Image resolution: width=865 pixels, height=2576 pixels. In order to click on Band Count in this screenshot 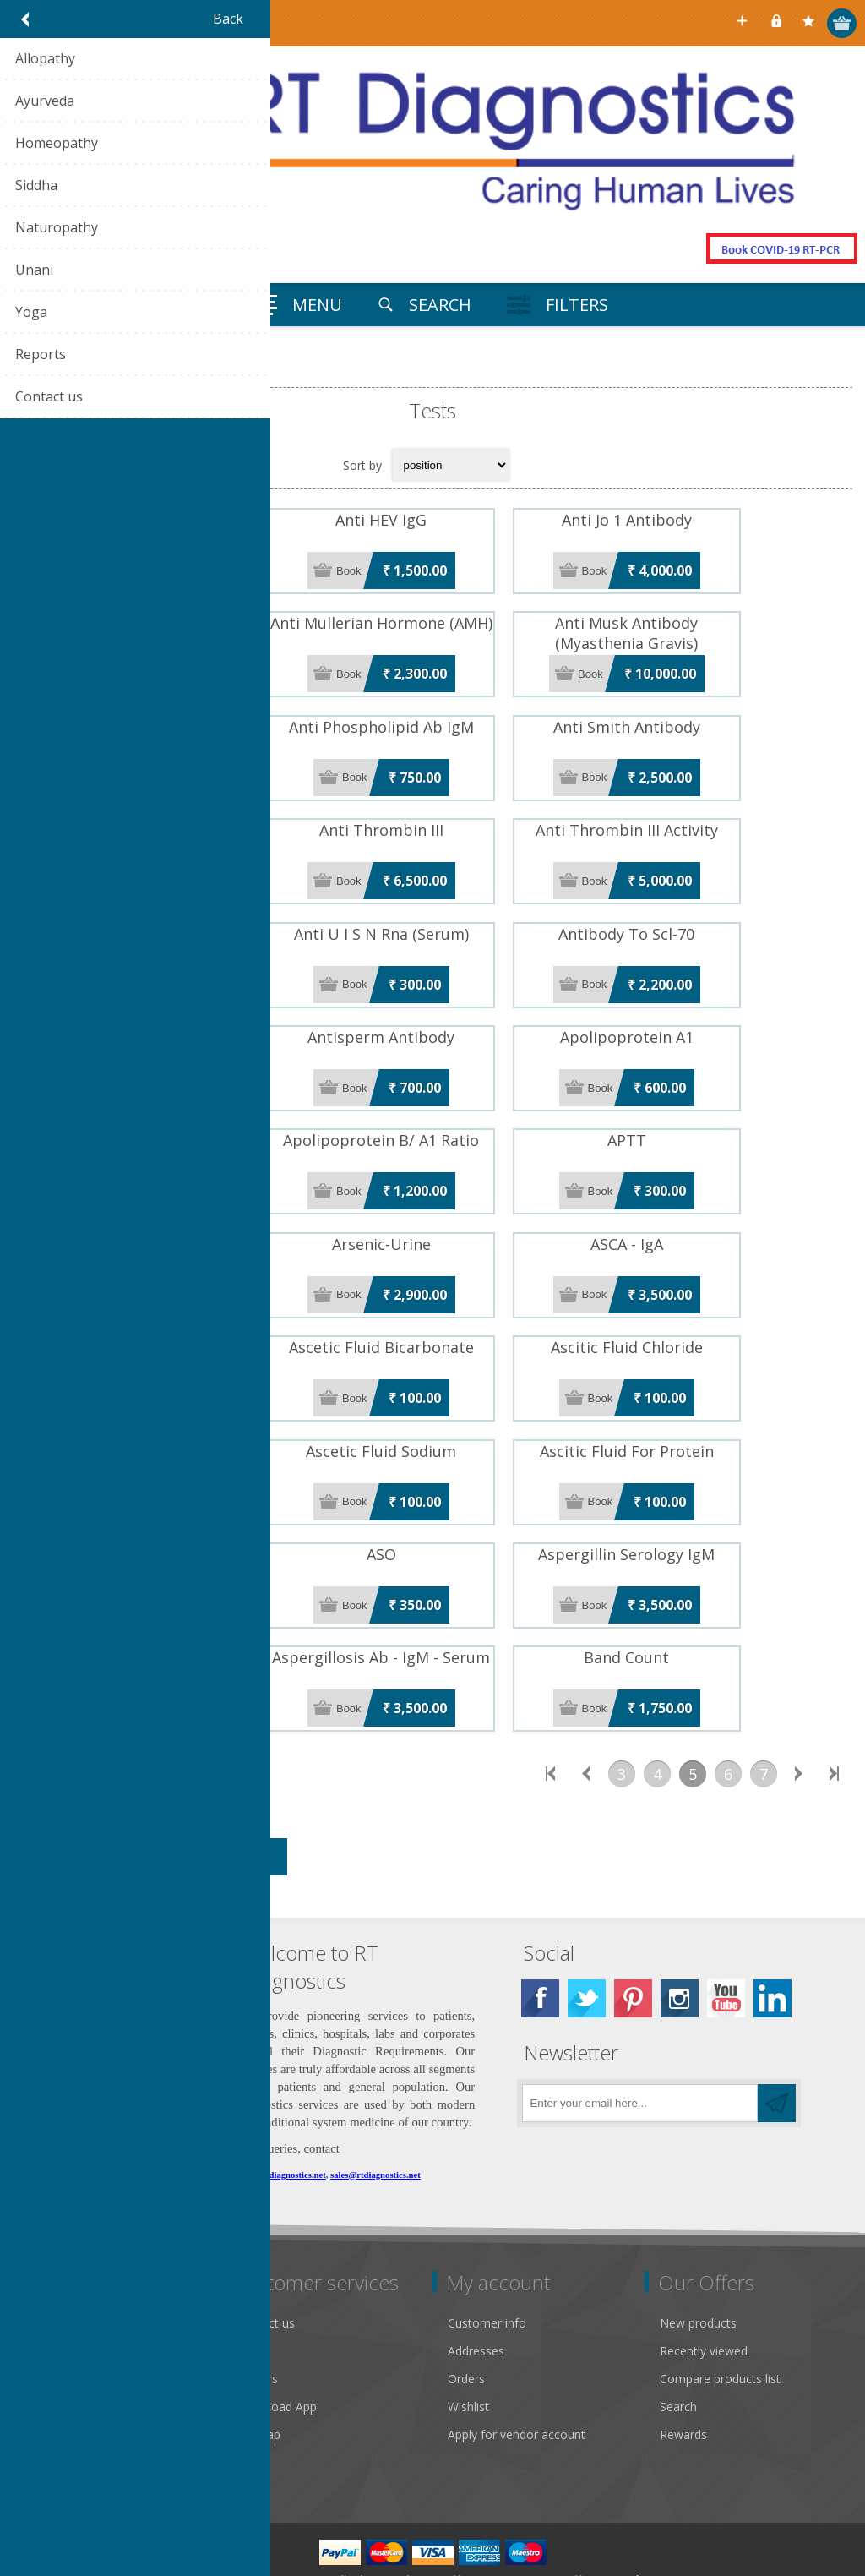, I will do `click(712, 1598)`.